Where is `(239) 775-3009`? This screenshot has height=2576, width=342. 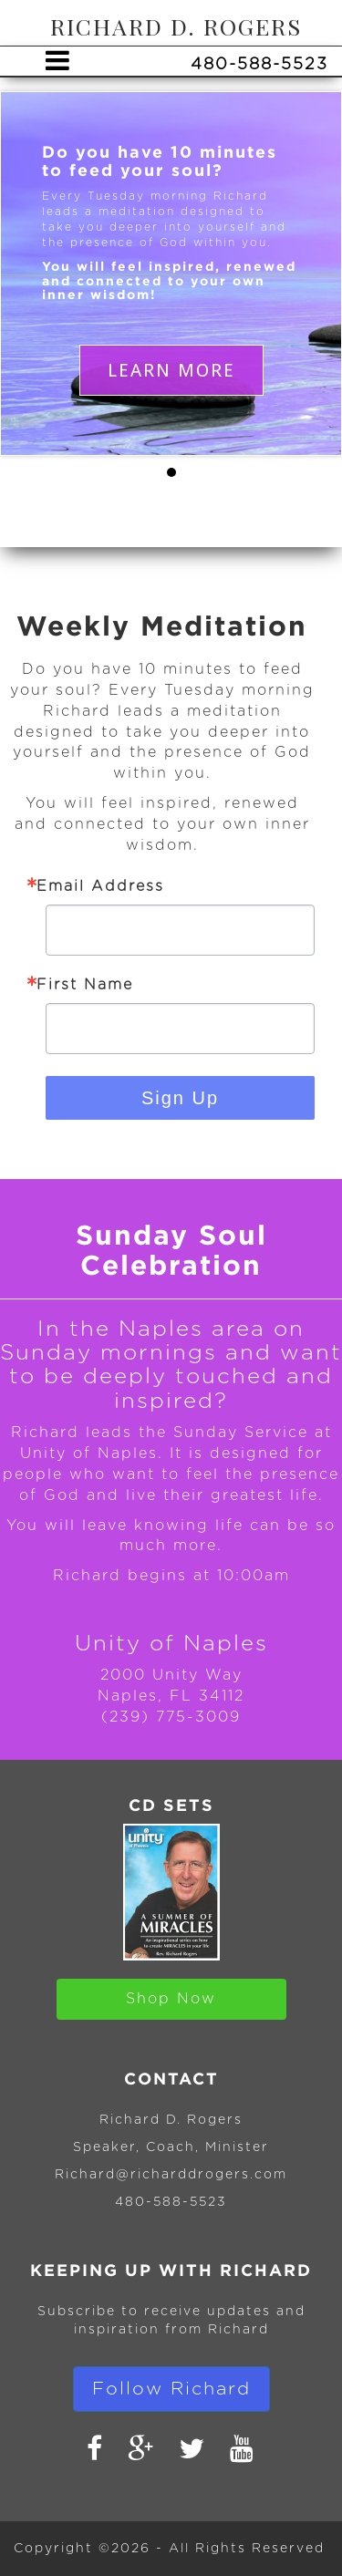
(239) 775-3009 is located at coordinates (171, 1717).